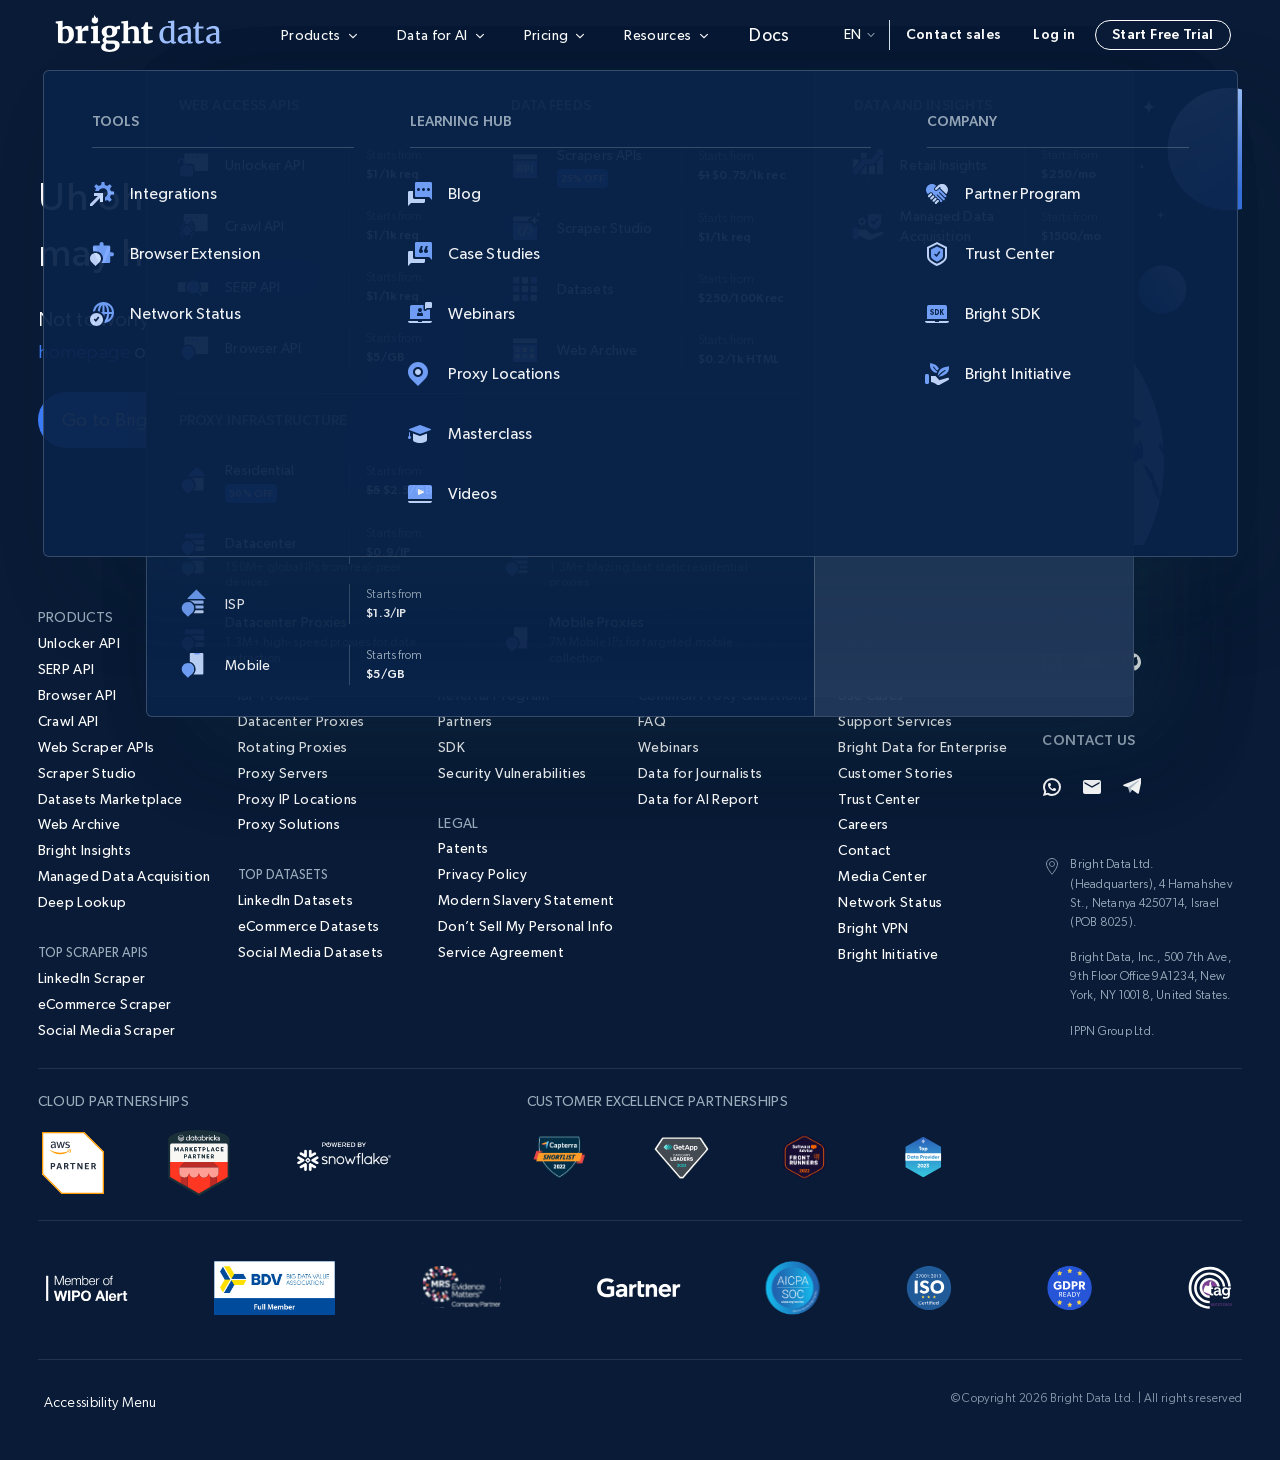  What do you see at coordinates (85, 351) in the screenshot?
I see `homepage` at bounding box center [85, 351].